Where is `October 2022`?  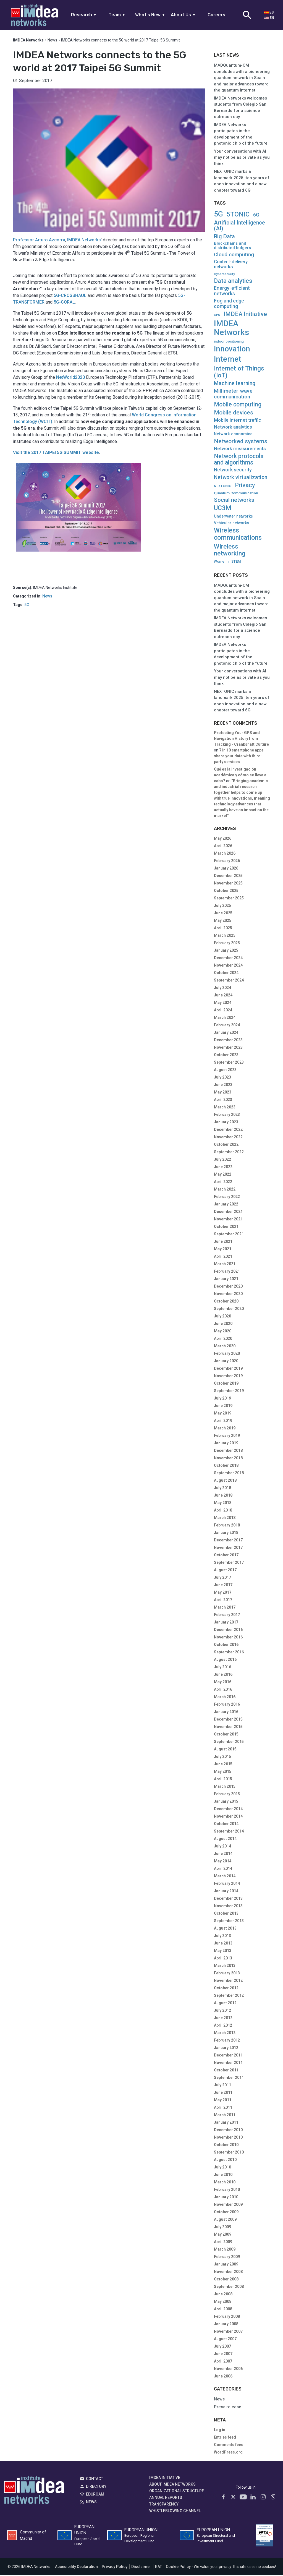 October 2022 is located at coordinates (226, 1145).